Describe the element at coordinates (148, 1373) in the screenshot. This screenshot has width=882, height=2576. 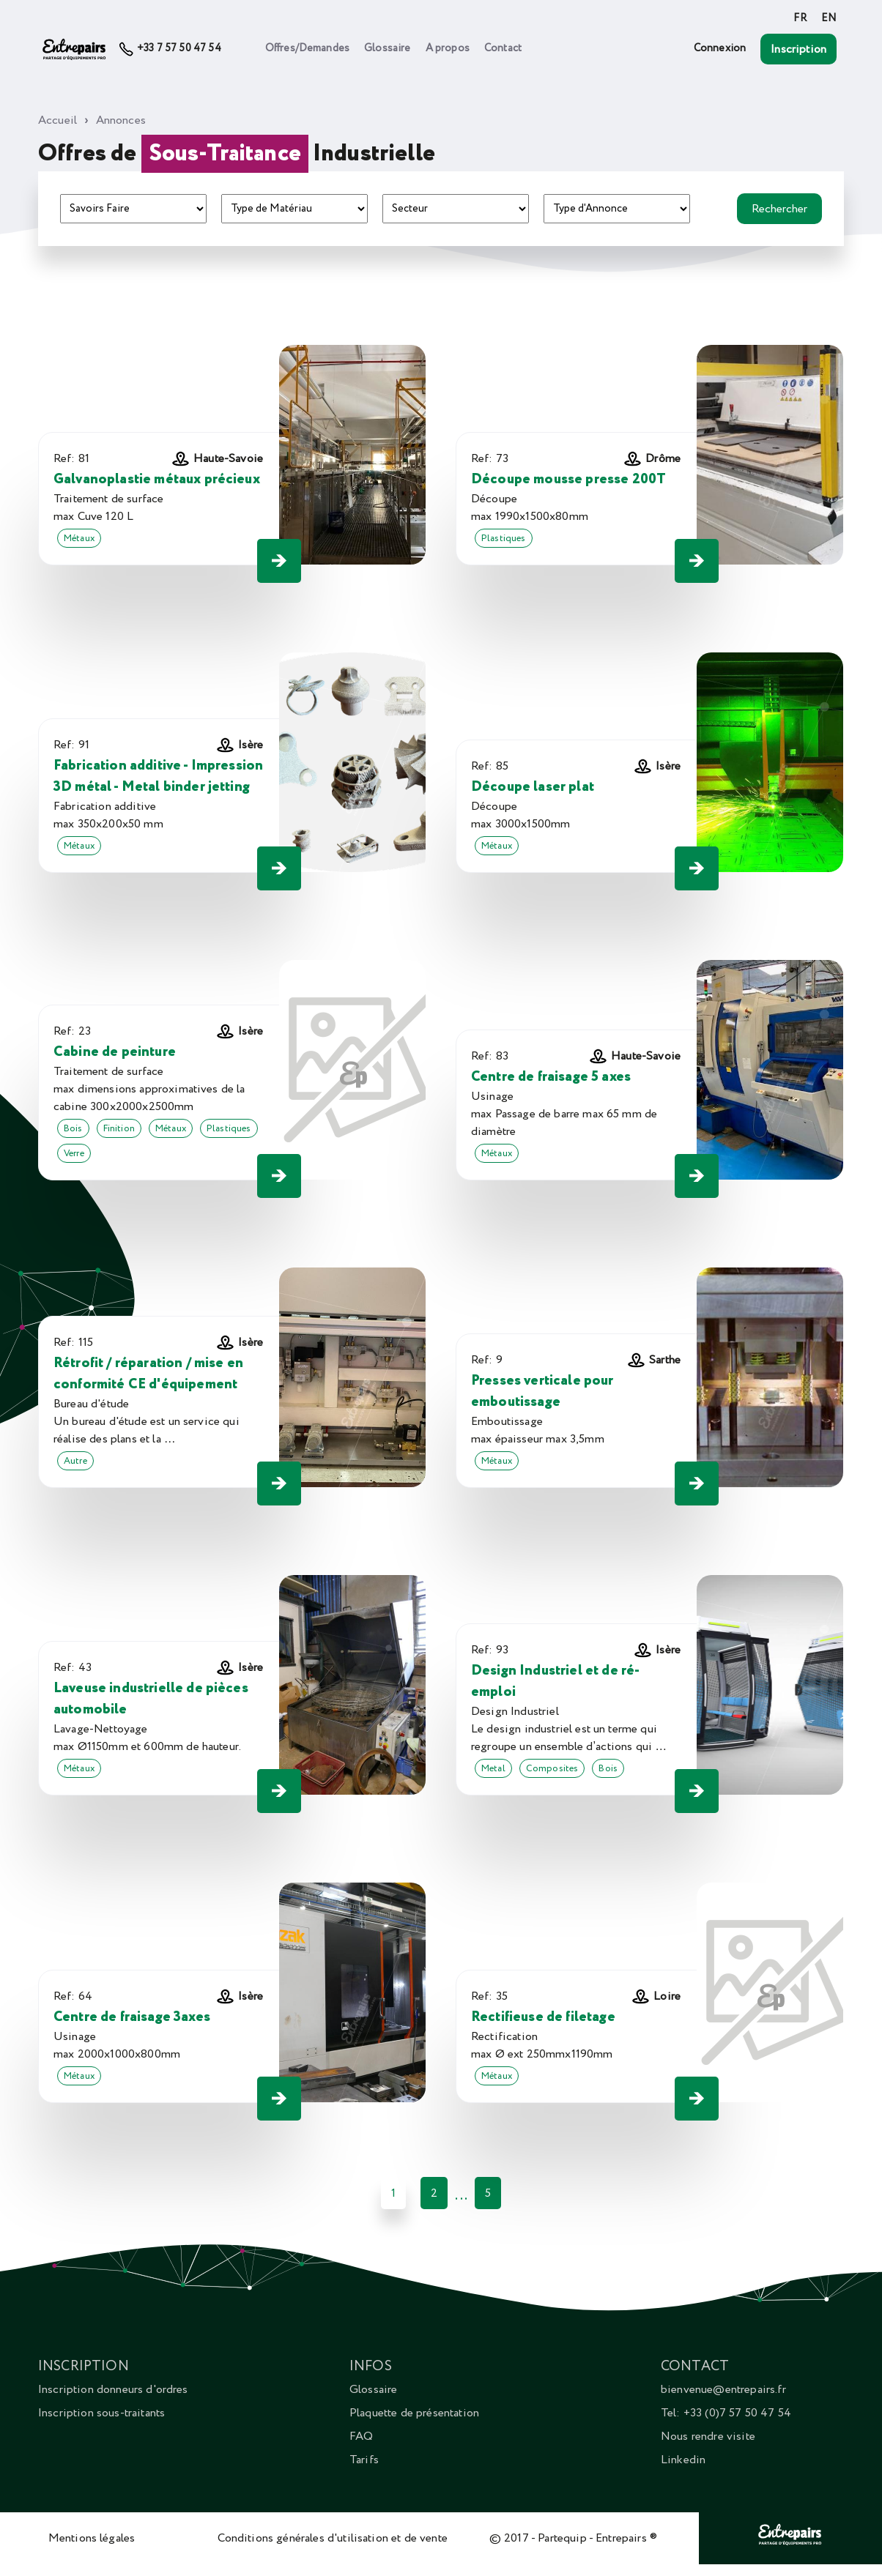
I see `Rétrofit / réparation / mise en conformité CE d'équipement` at that location.